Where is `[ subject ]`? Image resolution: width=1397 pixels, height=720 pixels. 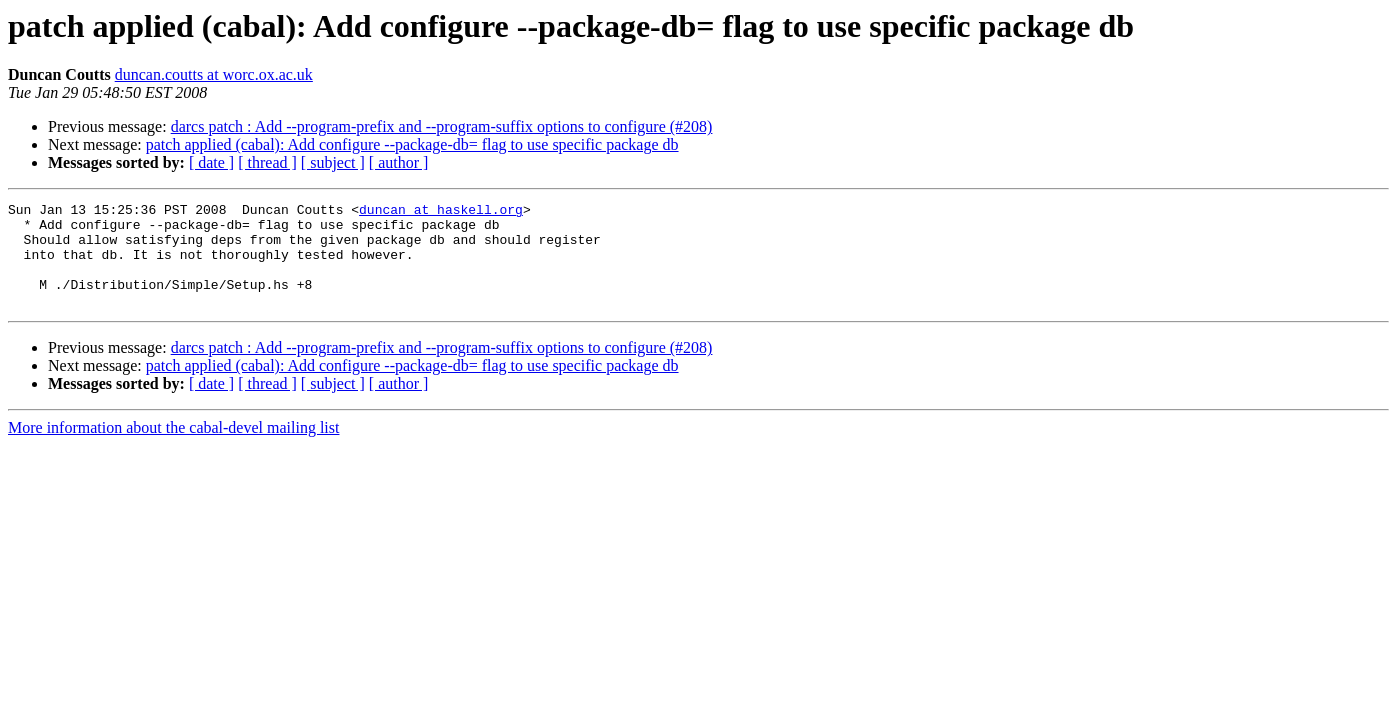 [ subject ] is located at coordinates (333, 162).